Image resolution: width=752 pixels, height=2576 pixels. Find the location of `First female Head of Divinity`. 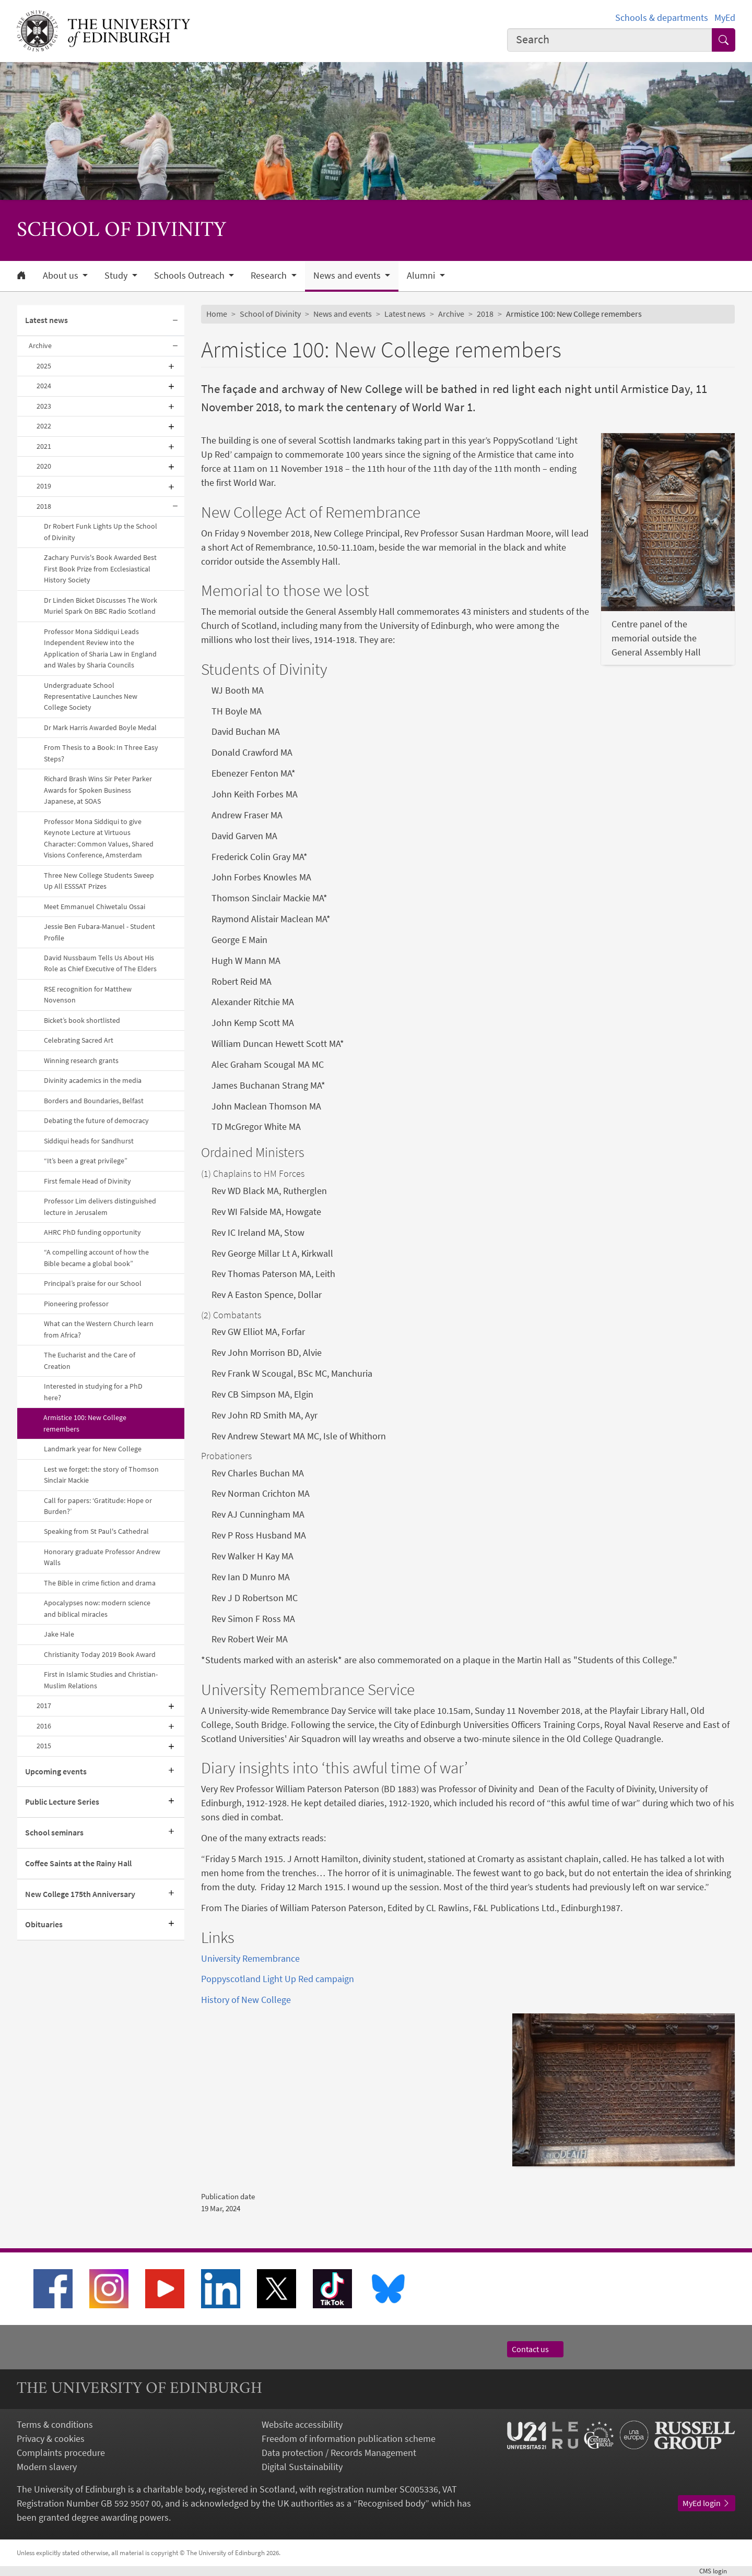

First female Head of Divinity is located at coordinates (87, 1181).